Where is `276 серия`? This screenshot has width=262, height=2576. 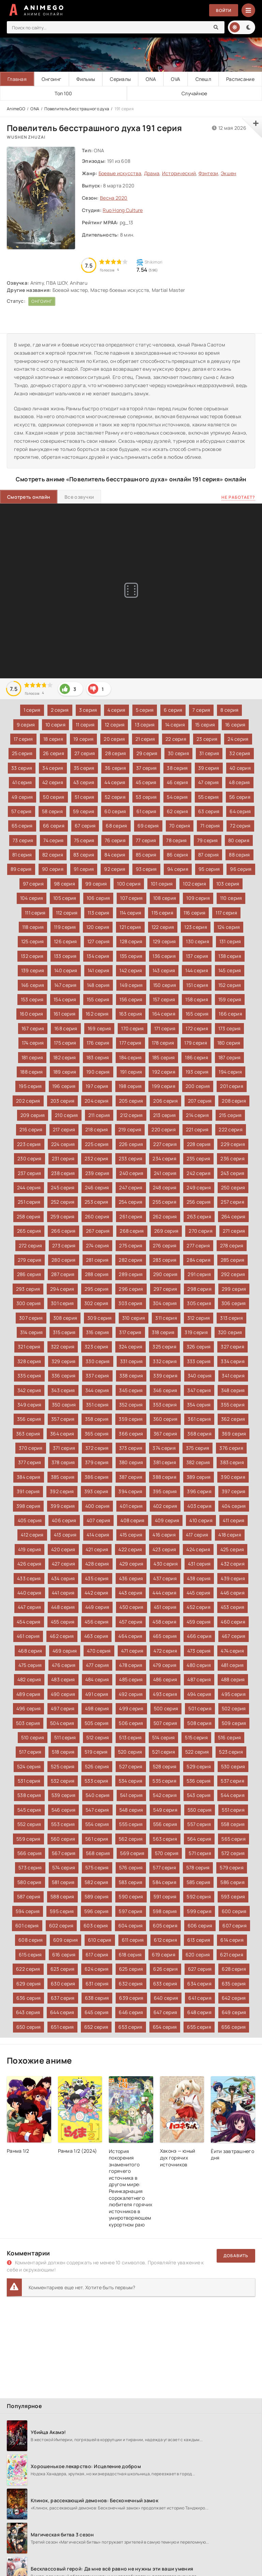 276 серия is located at coordinates (165, 1245).